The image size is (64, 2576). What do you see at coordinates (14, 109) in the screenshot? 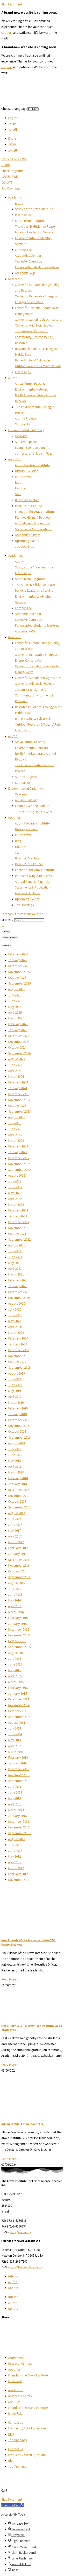
I see `Choose a language` at bounding box center [14, 109].